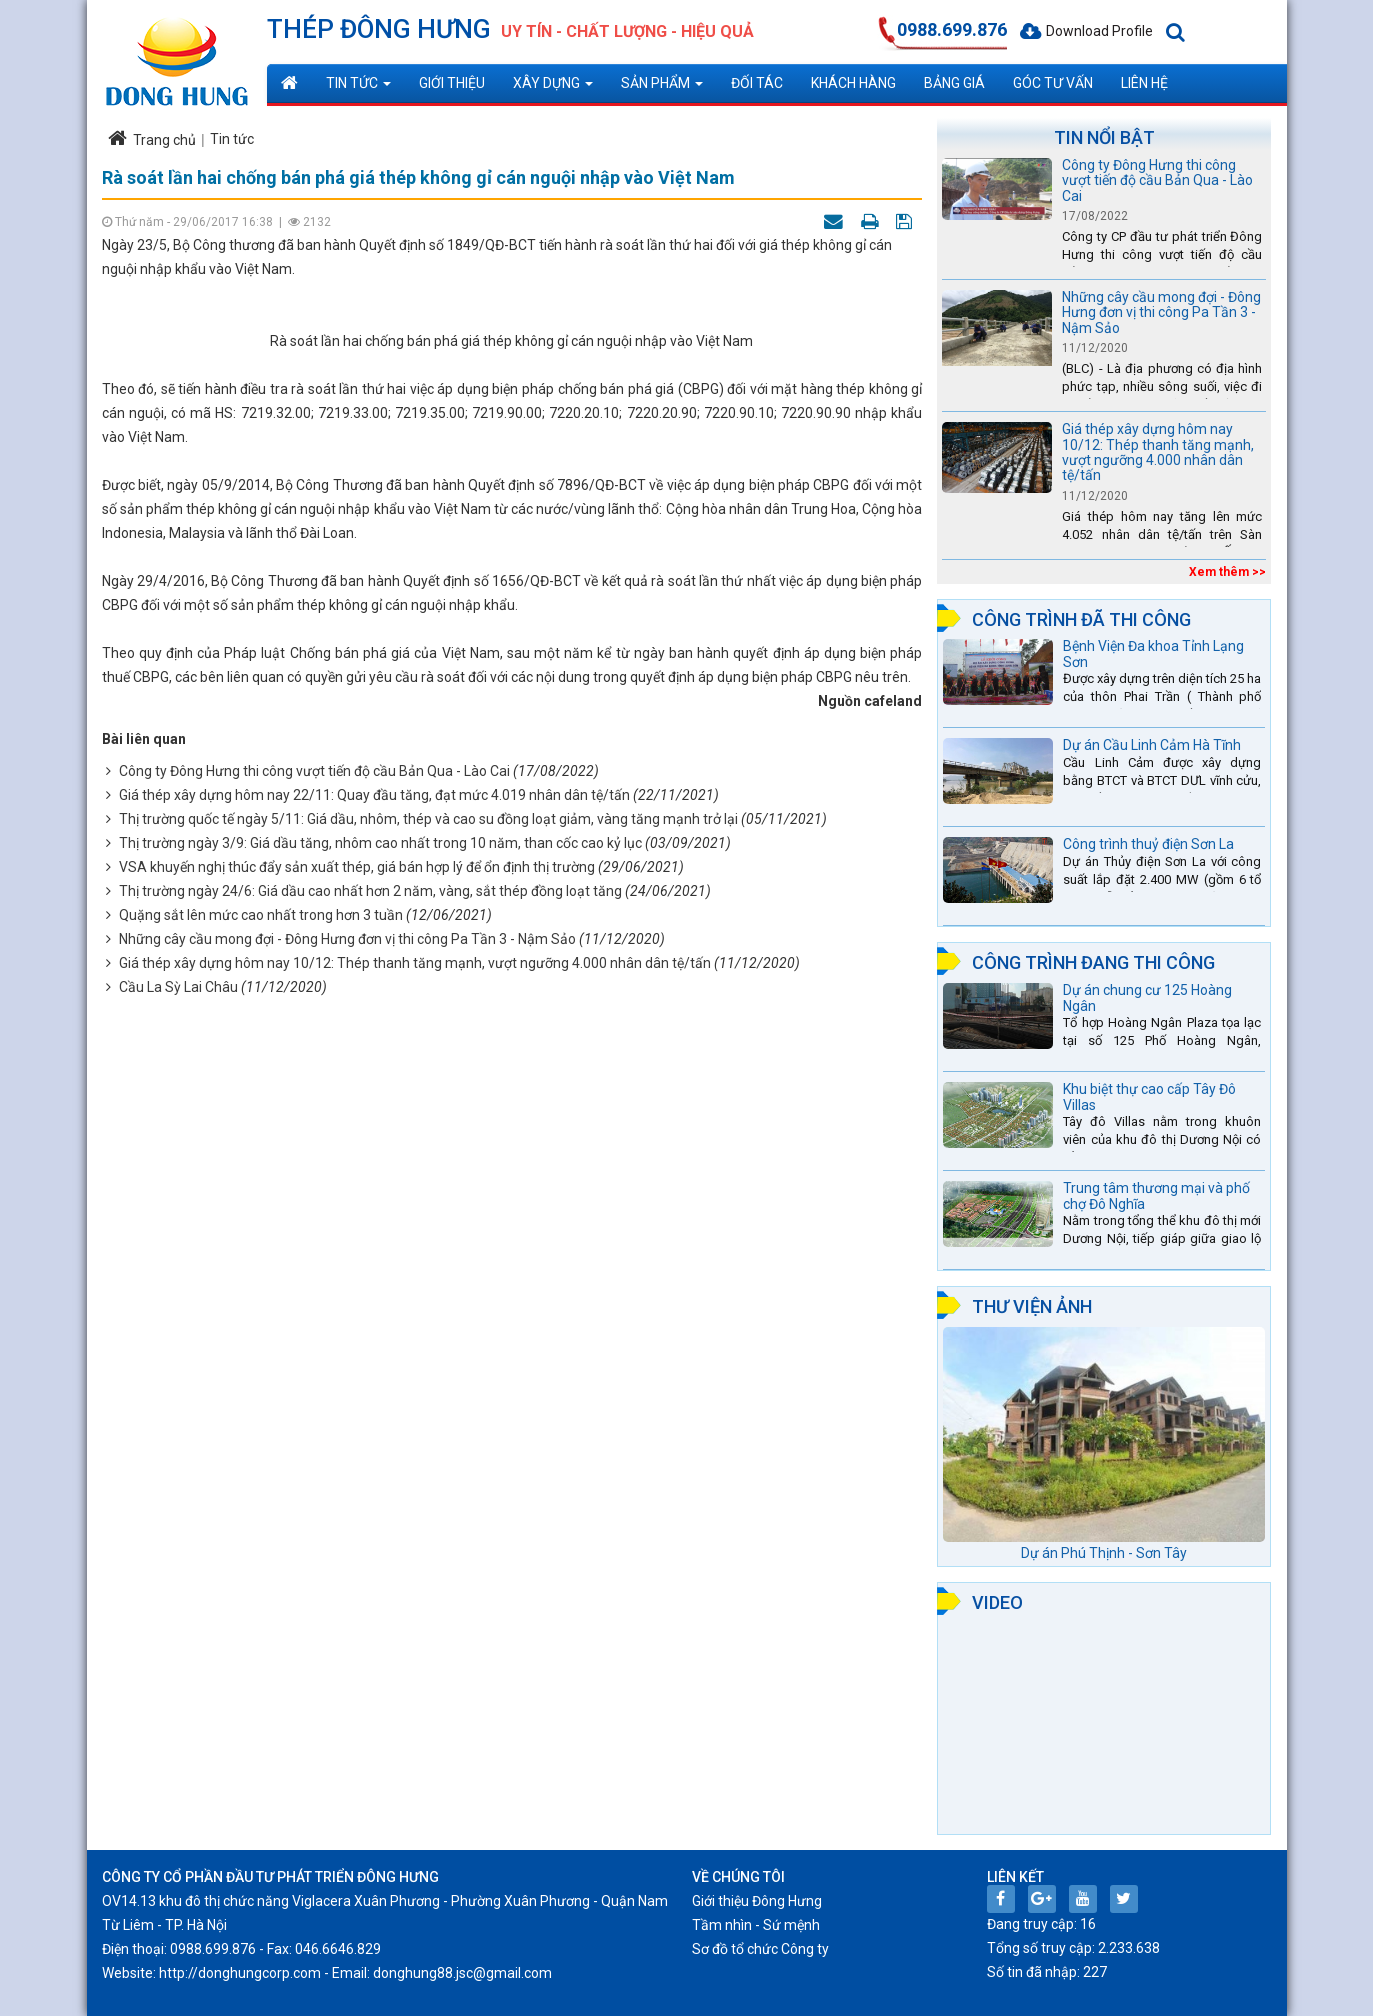 The width and height of the screenshot is (1373, 2016). I want to click on Thị trường ngày 3/9: Giá dầu tăng, nhôm cao nhất trong 10 năm, than cốc cao kỷ lục, so click(380, 1344).